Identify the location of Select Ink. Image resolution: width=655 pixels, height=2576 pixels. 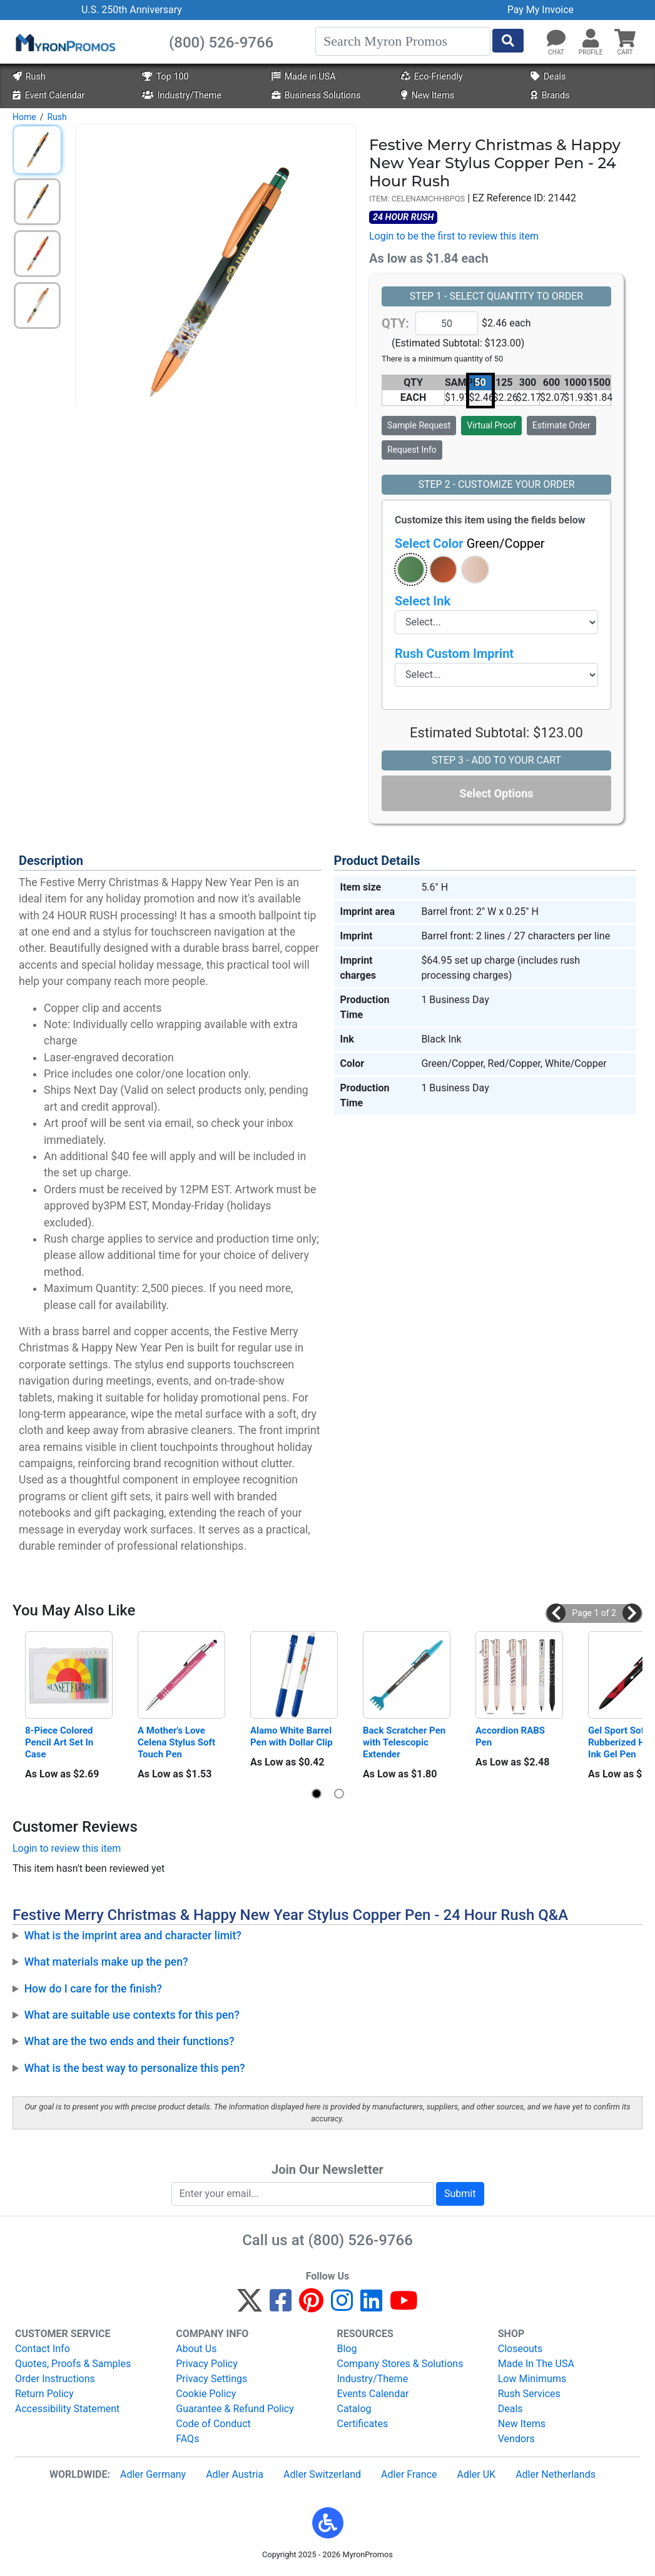
(422, 601).